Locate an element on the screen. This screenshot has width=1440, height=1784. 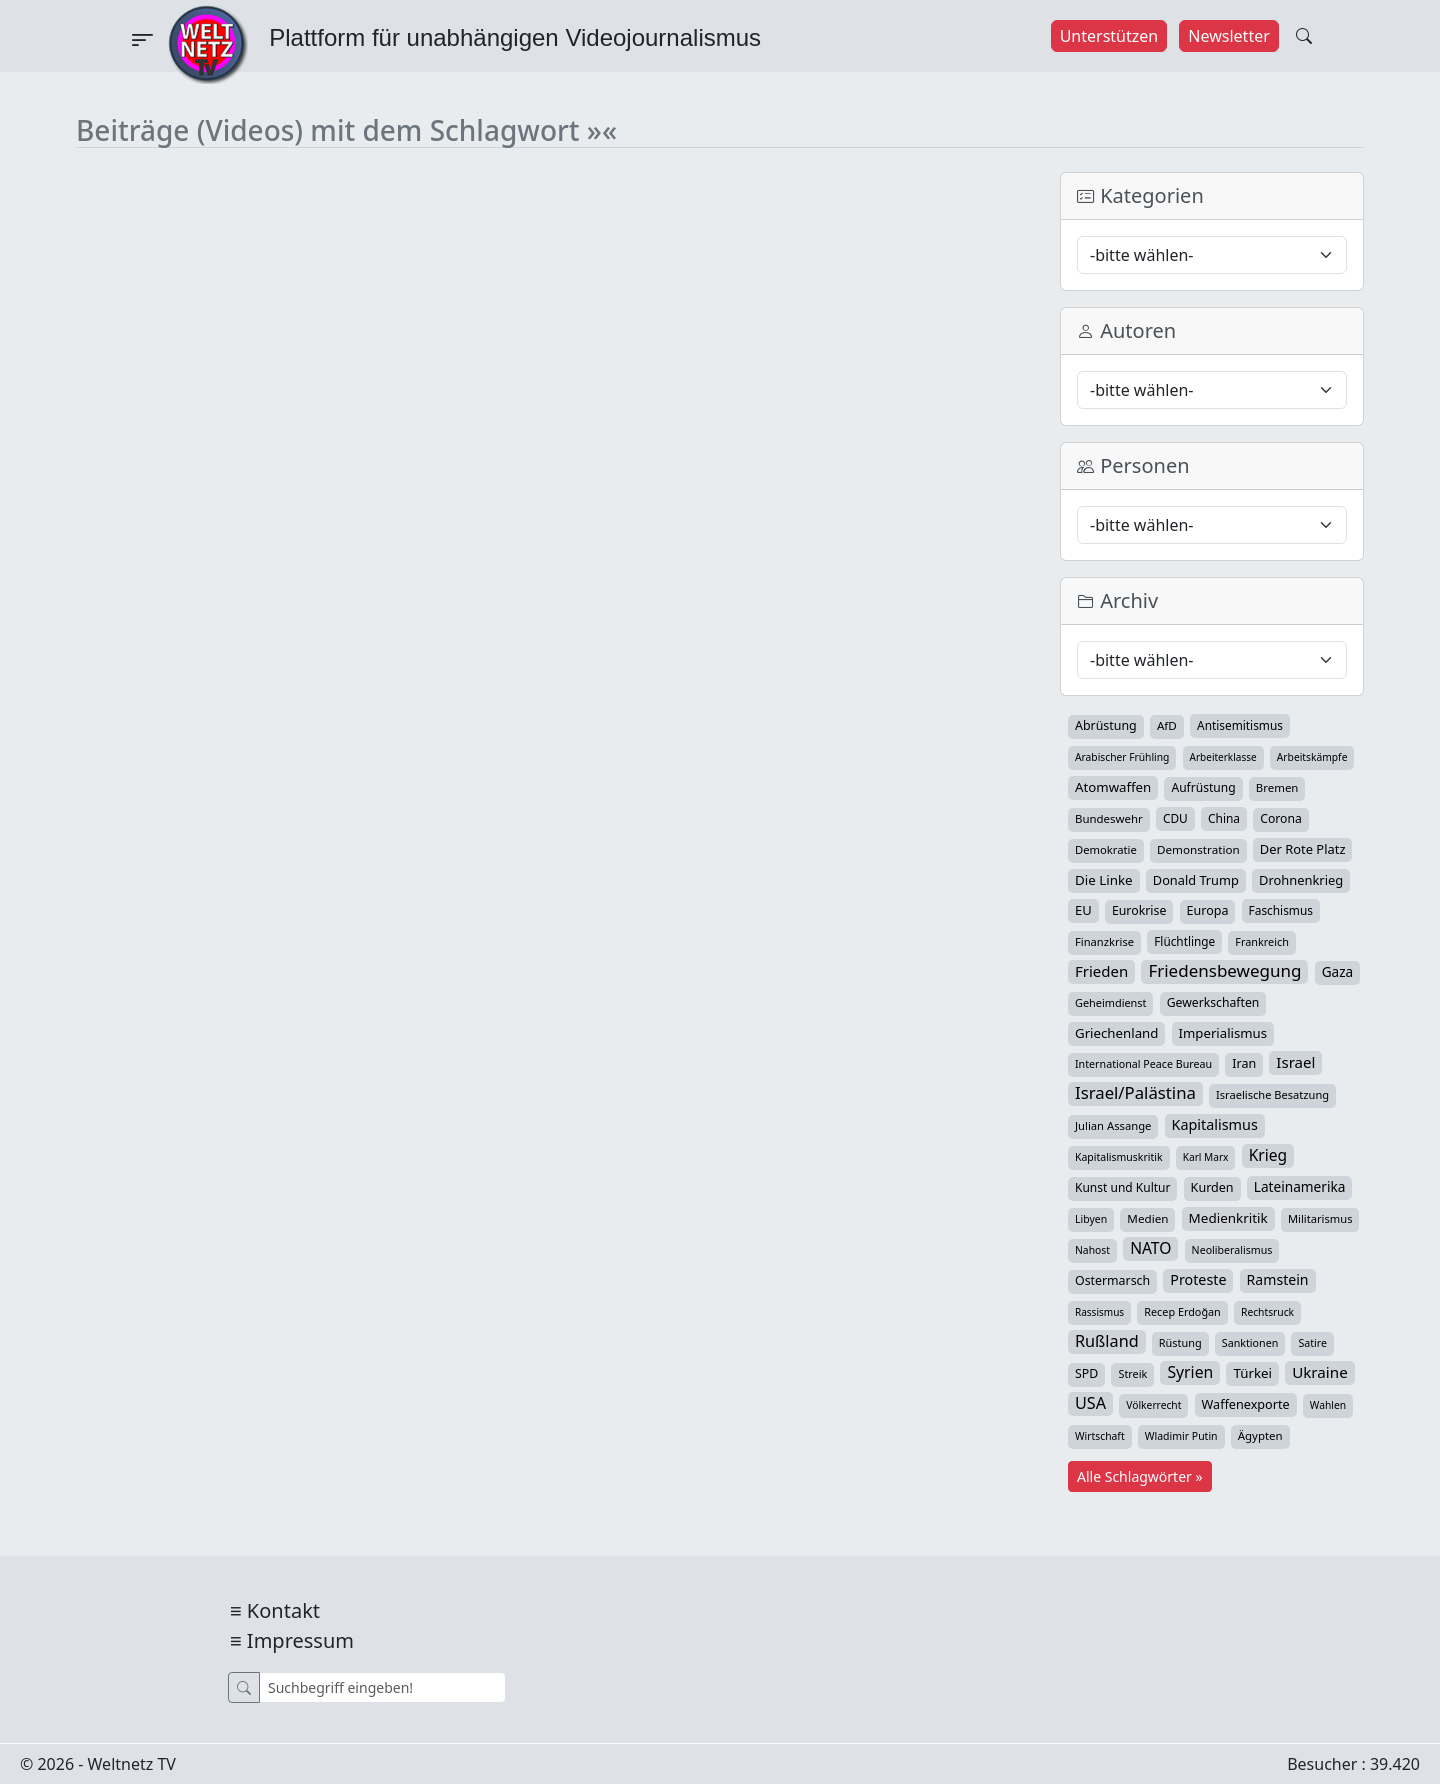
Krieg [Krieg (143 Einträge)] is located at coordinates (1268, 1155).